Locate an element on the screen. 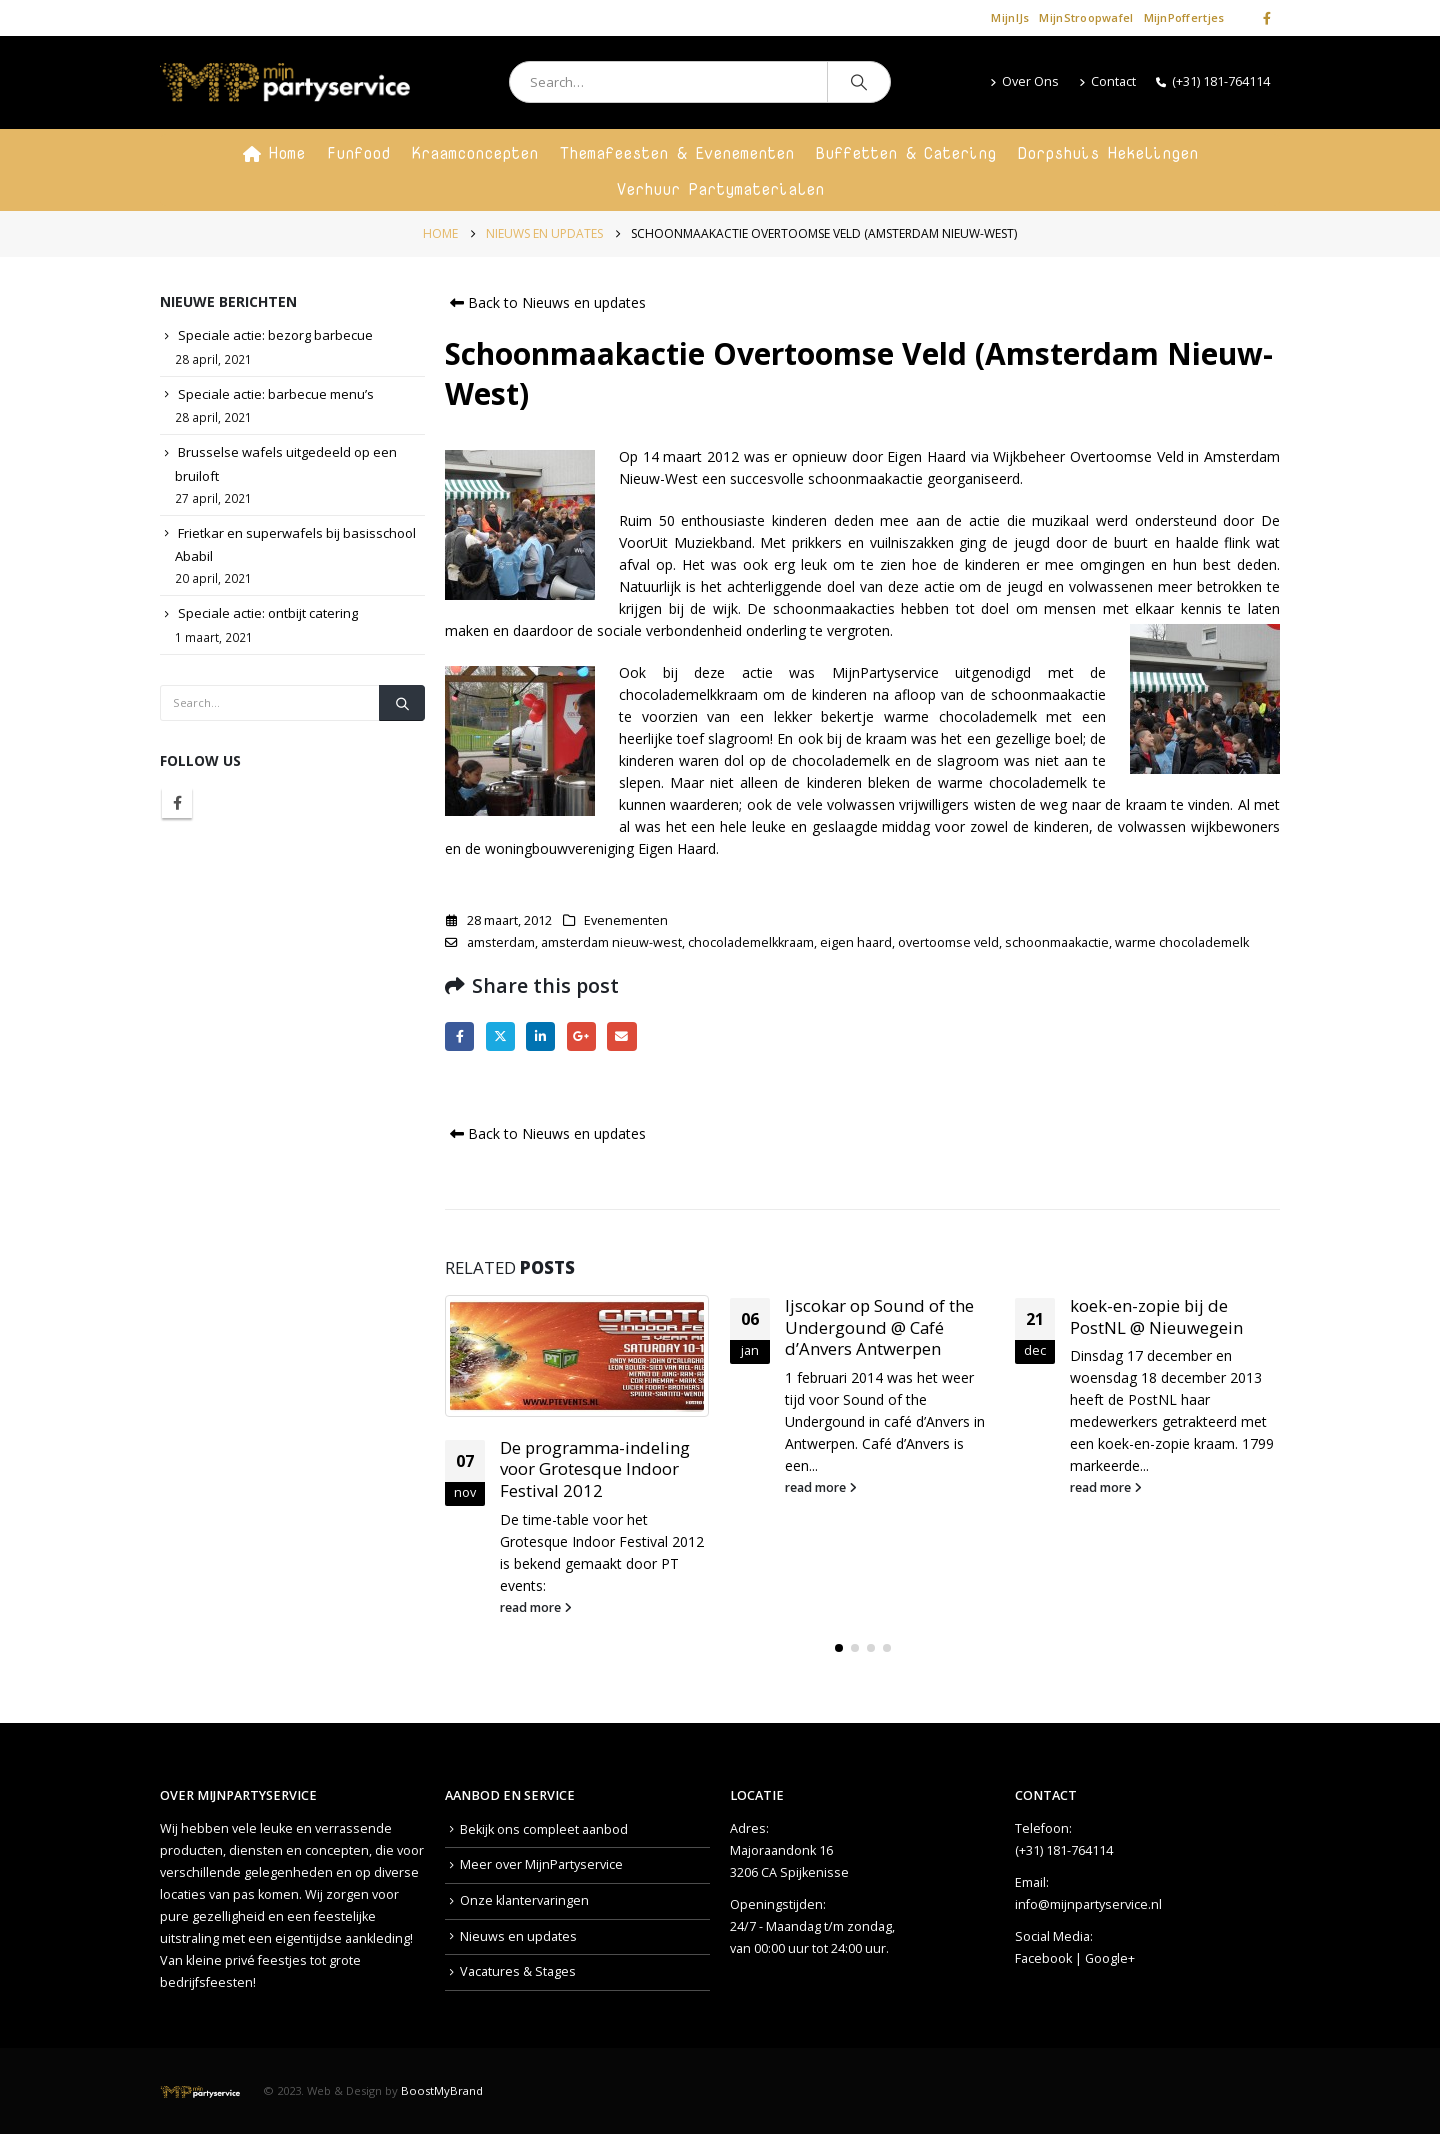 This screenshot has width=1440, height=2143. Back to Nieuws en updates is located at coordinates (545, 302).